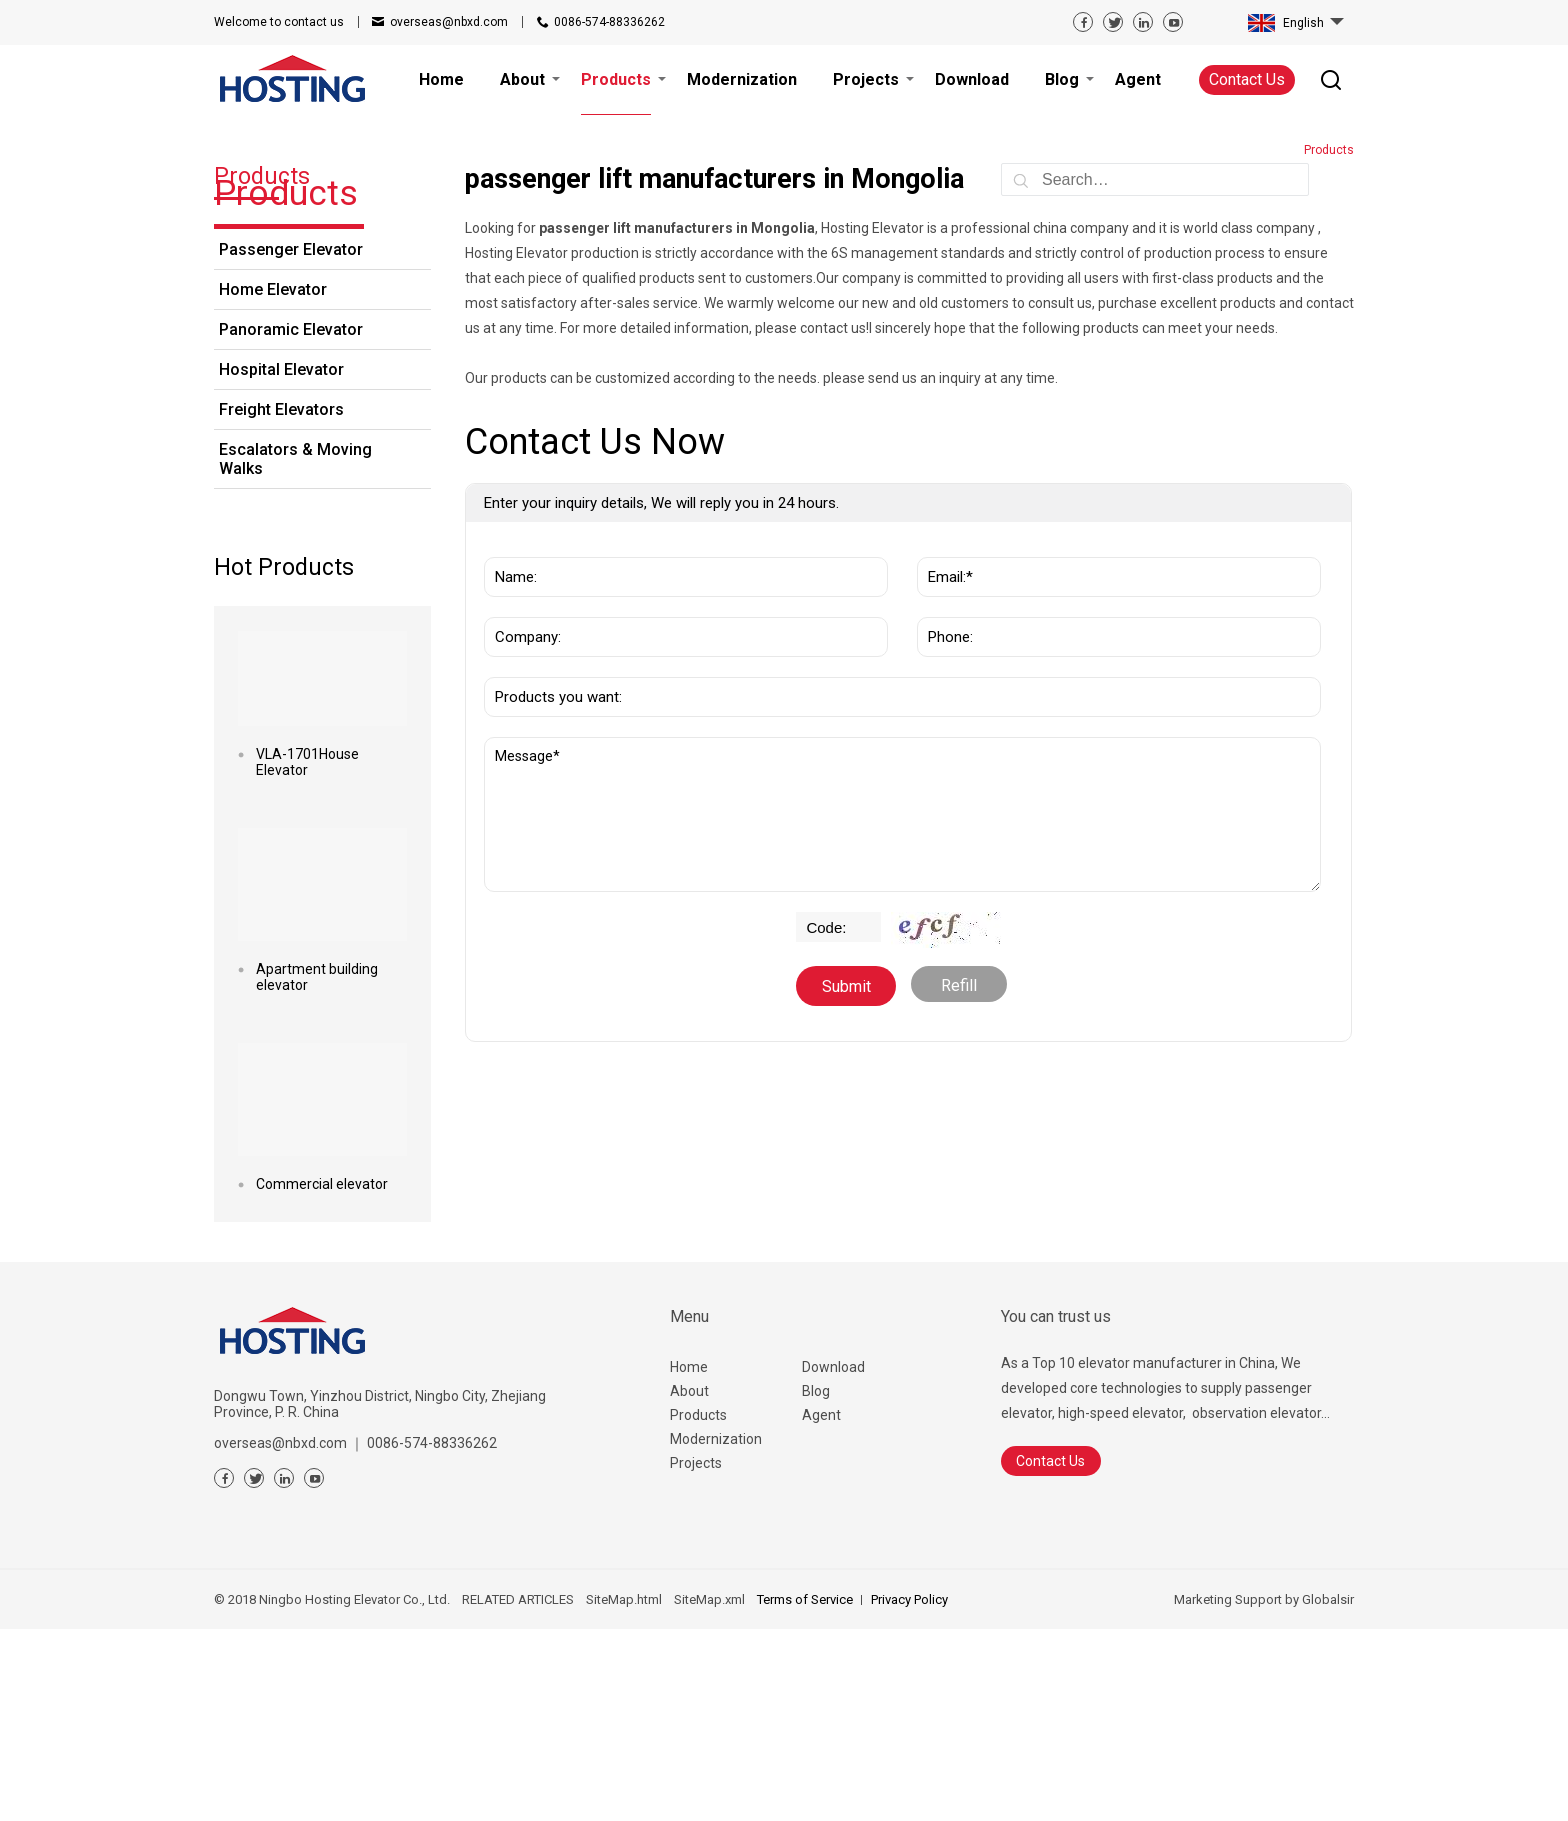  I want to click on Home Elevator, so click(273, 481).